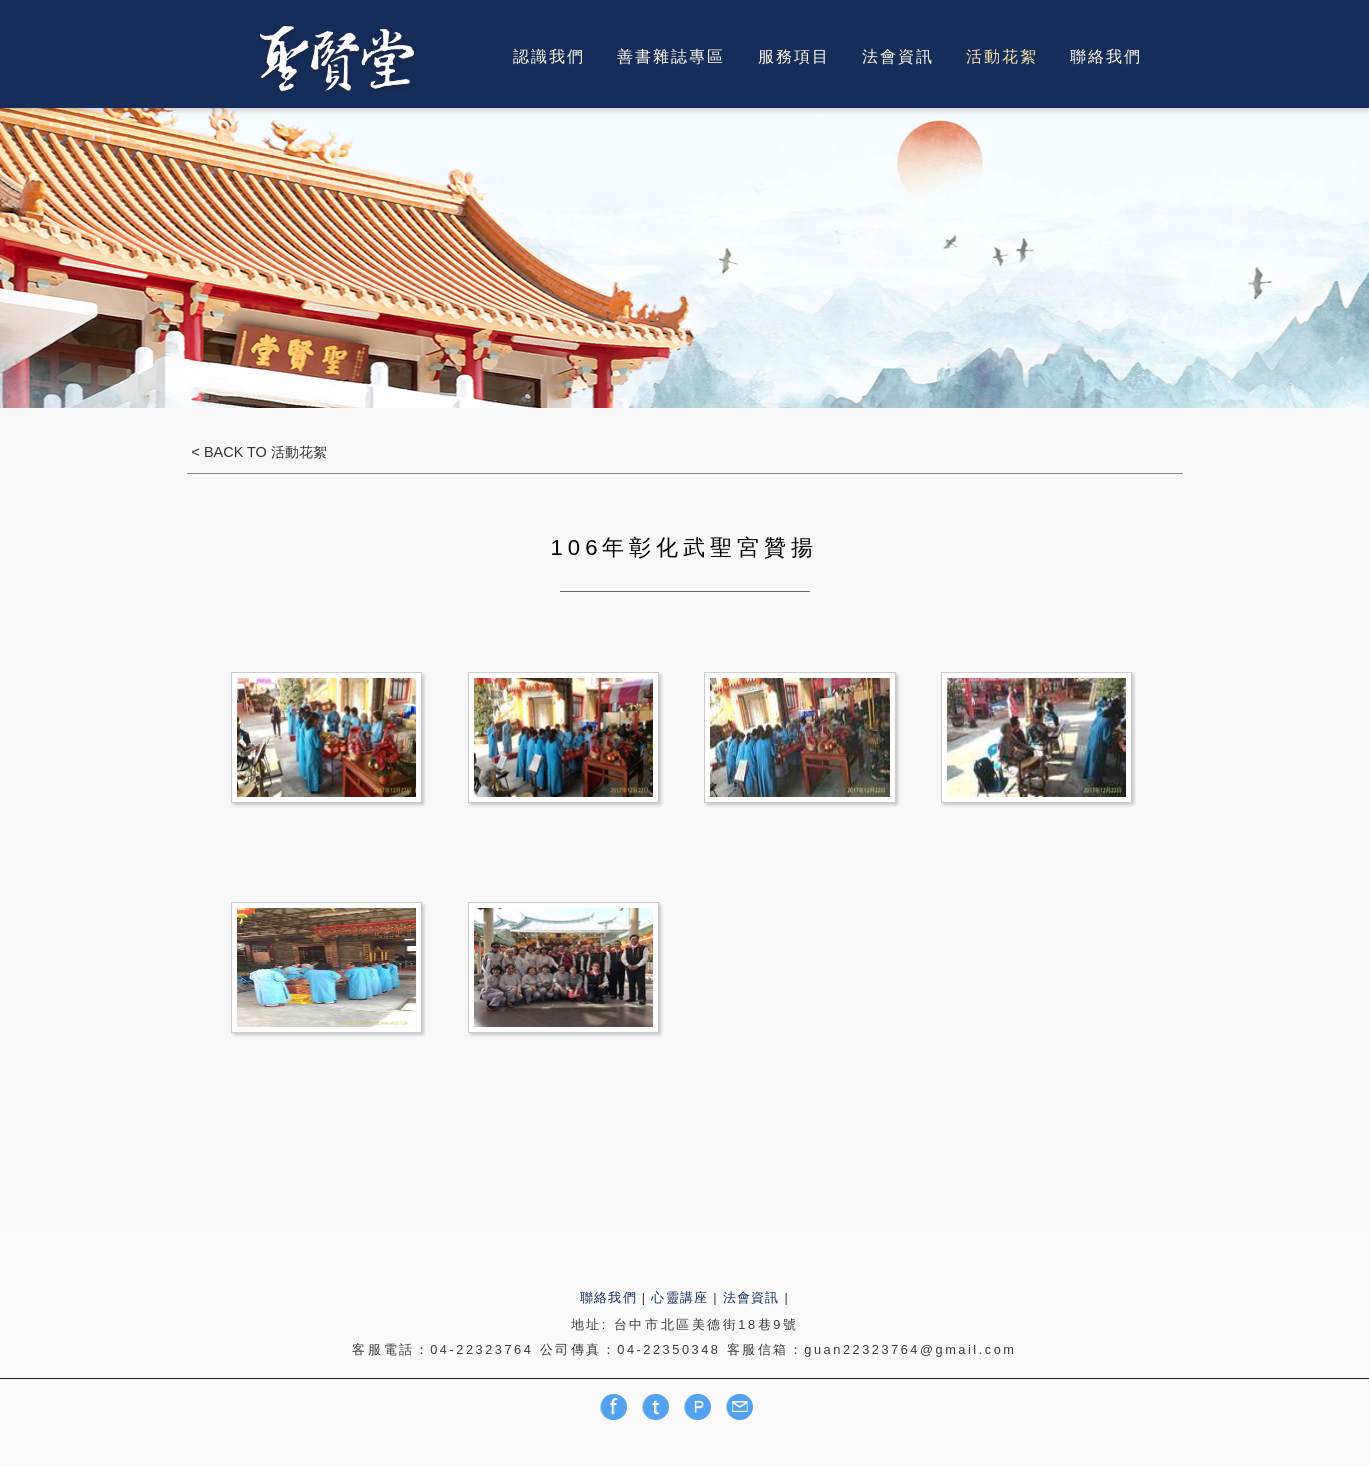 The width and height of the screenshot is (1369, 1466). What do you see at coordinates (679, 1297) in the screenshot?
I see `心靈講座` at bounding box center [679, 1297].